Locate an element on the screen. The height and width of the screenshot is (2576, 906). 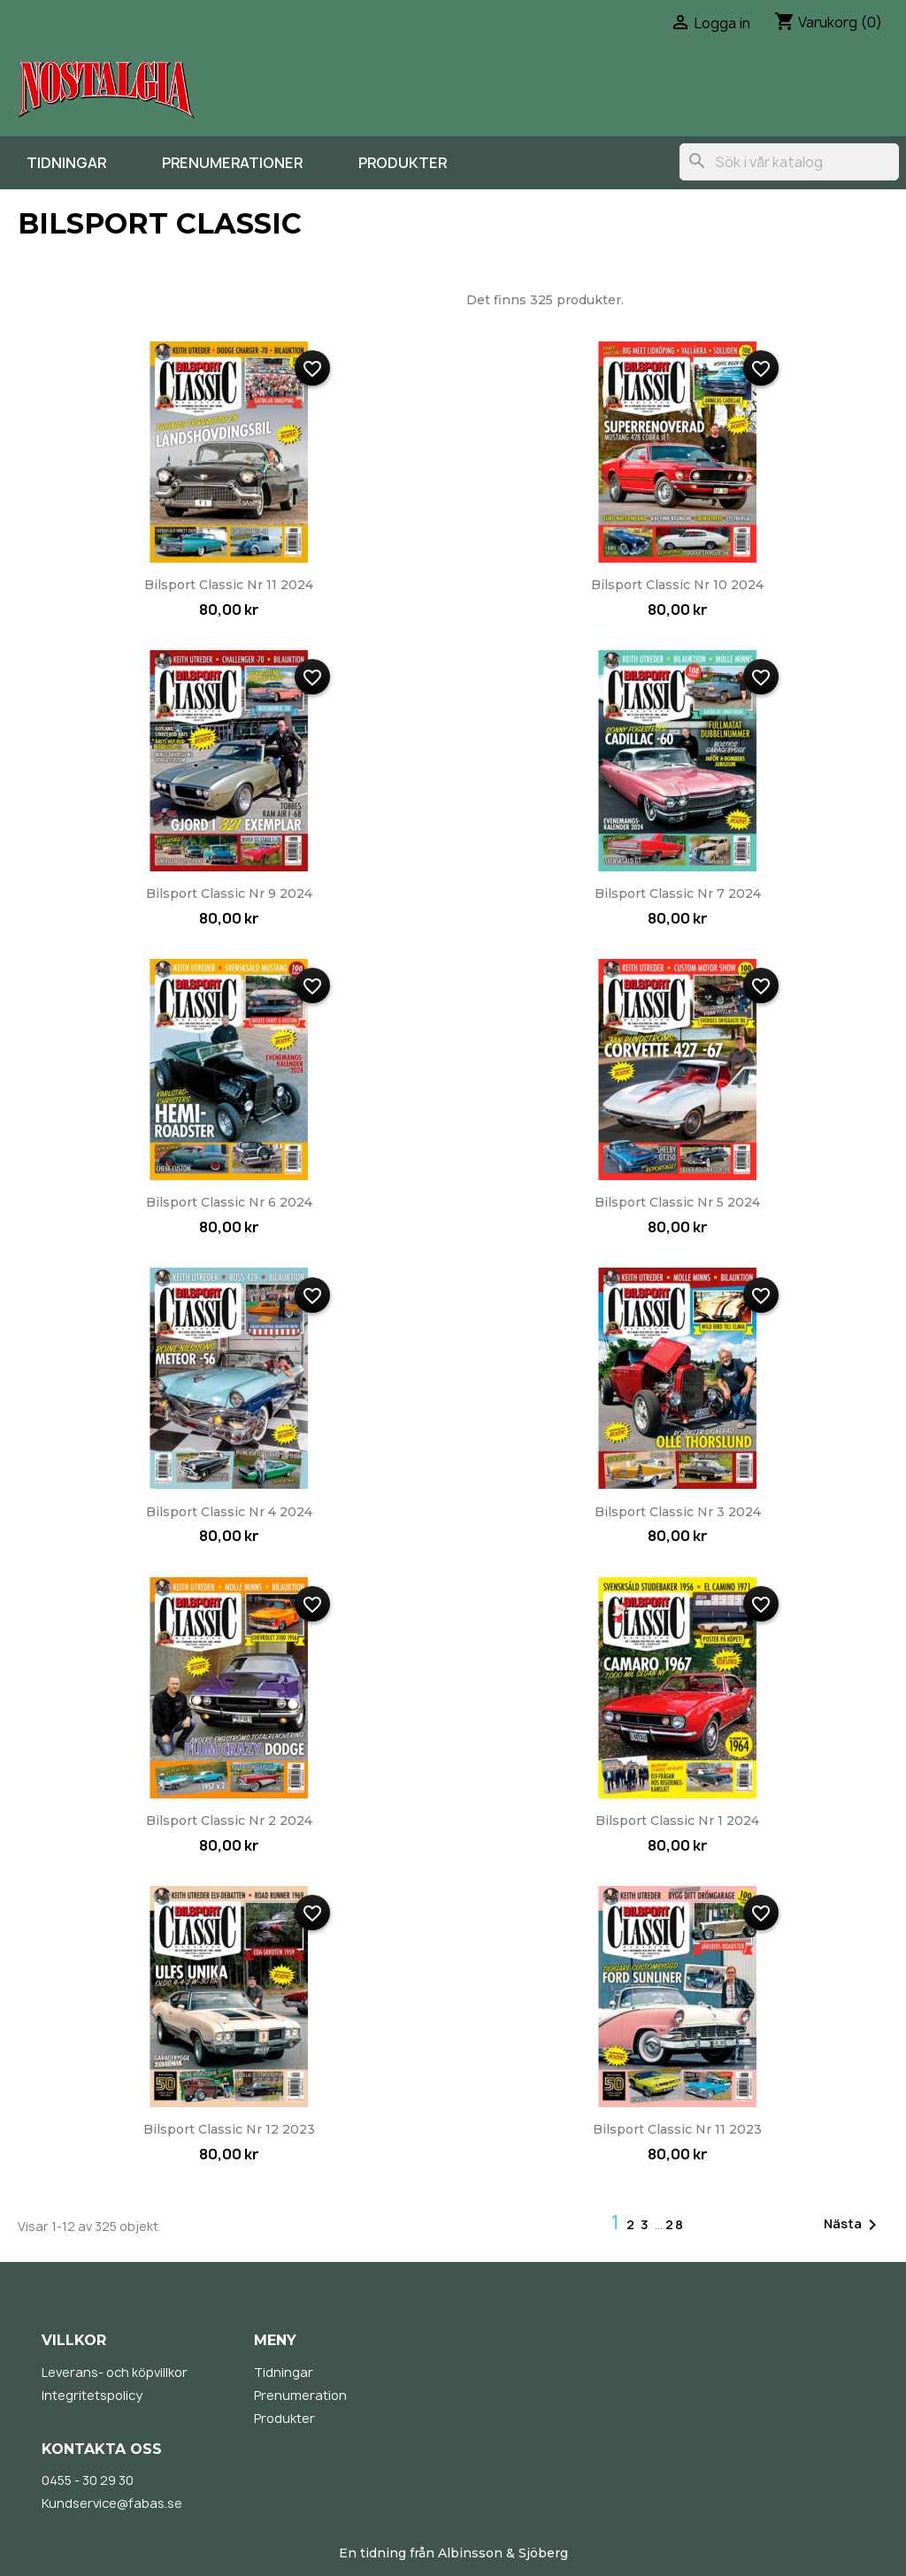
28 is located at coordinates (675, 2224).